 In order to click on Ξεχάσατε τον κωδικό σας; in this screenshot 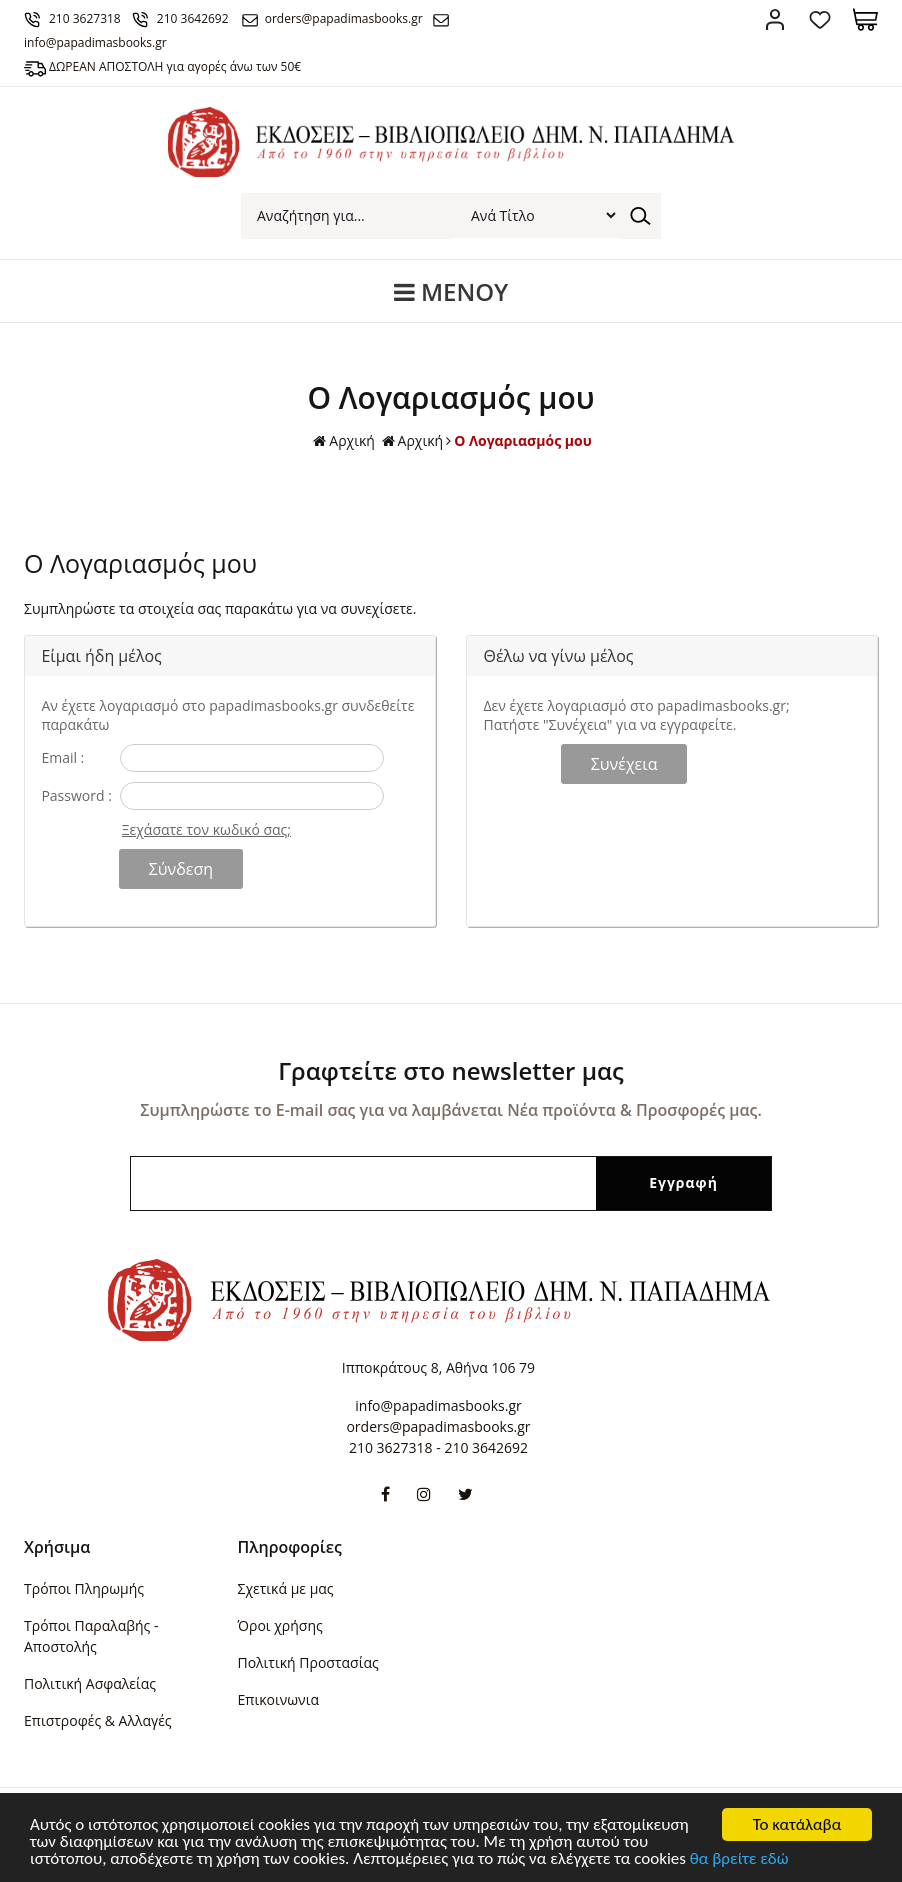, I will do `click(206, 829)`.